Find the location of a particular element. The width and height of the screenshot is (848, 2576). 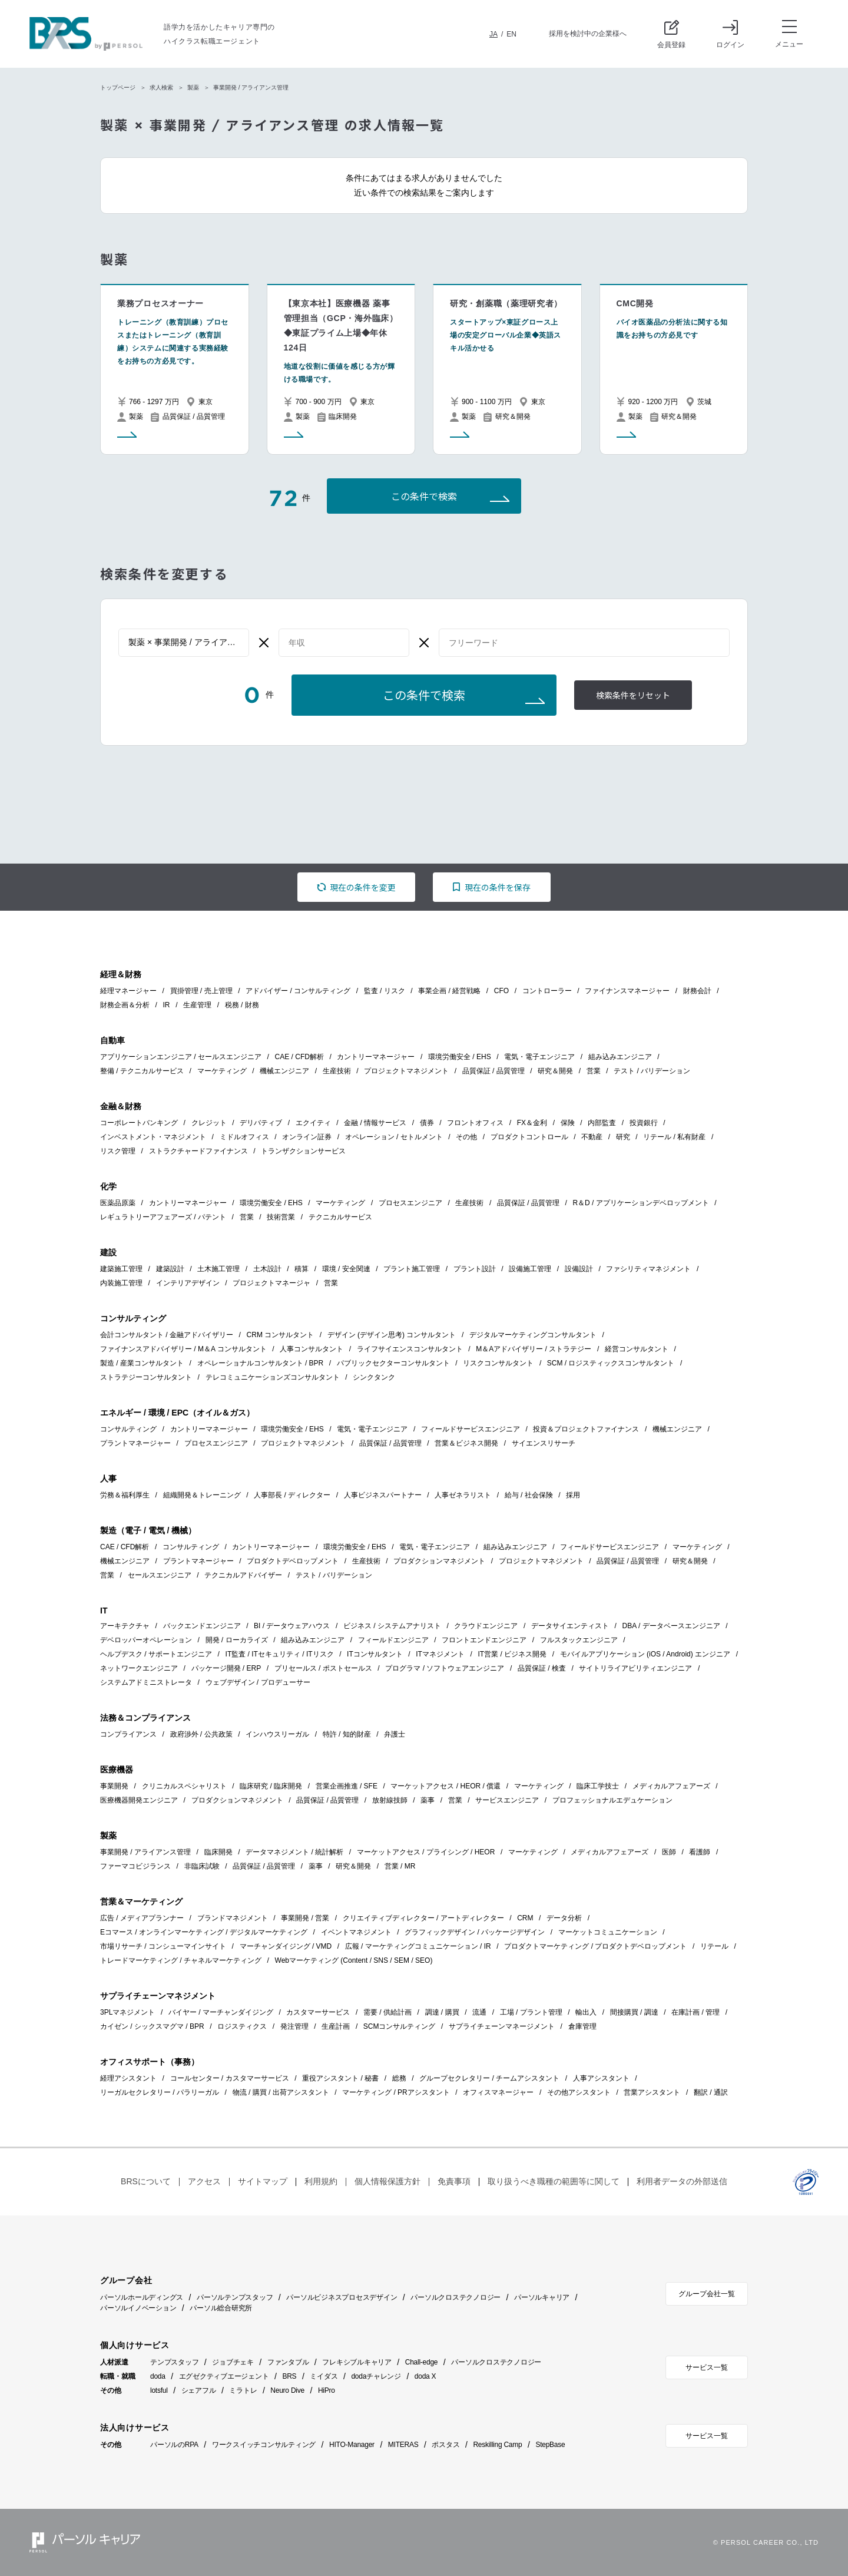

クレジット is located at coordinates (209, 1123).